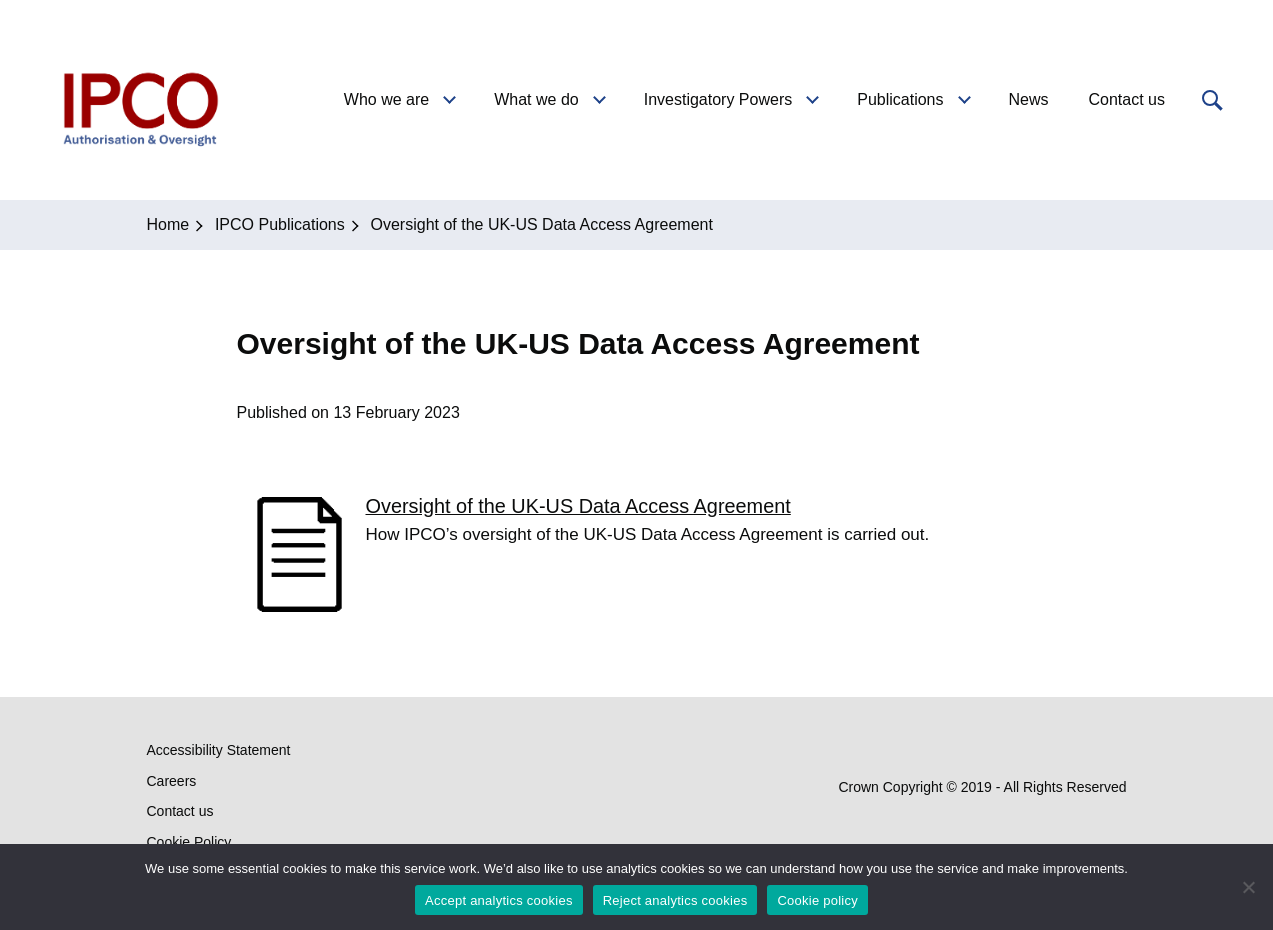 The width and height of the screenshot is (1273, 930). What do you see at coordinates (1248, 887) in the screenshot?
I see `[Reject analytics cookies]` at bounding box center [1248, 887].